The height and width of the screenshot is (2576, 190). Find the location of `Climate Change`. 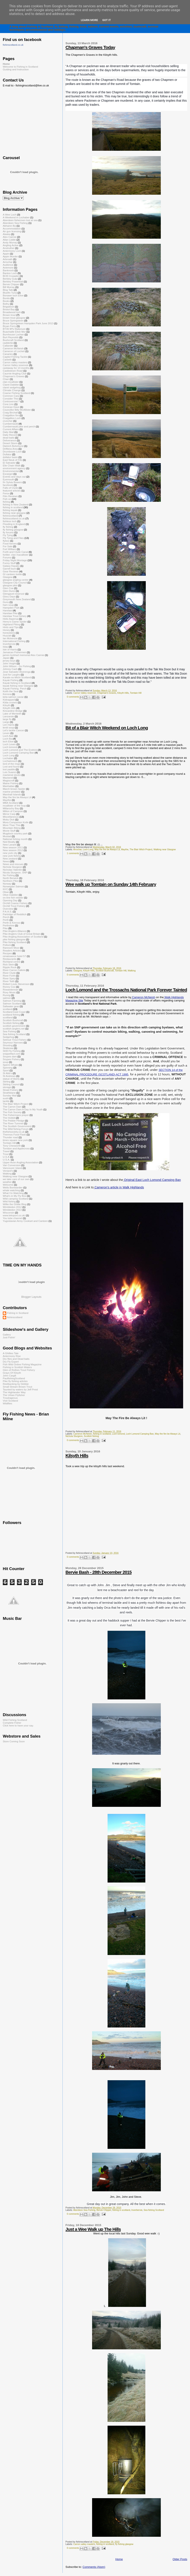

Climate Change is located at coordinates (12, 390).